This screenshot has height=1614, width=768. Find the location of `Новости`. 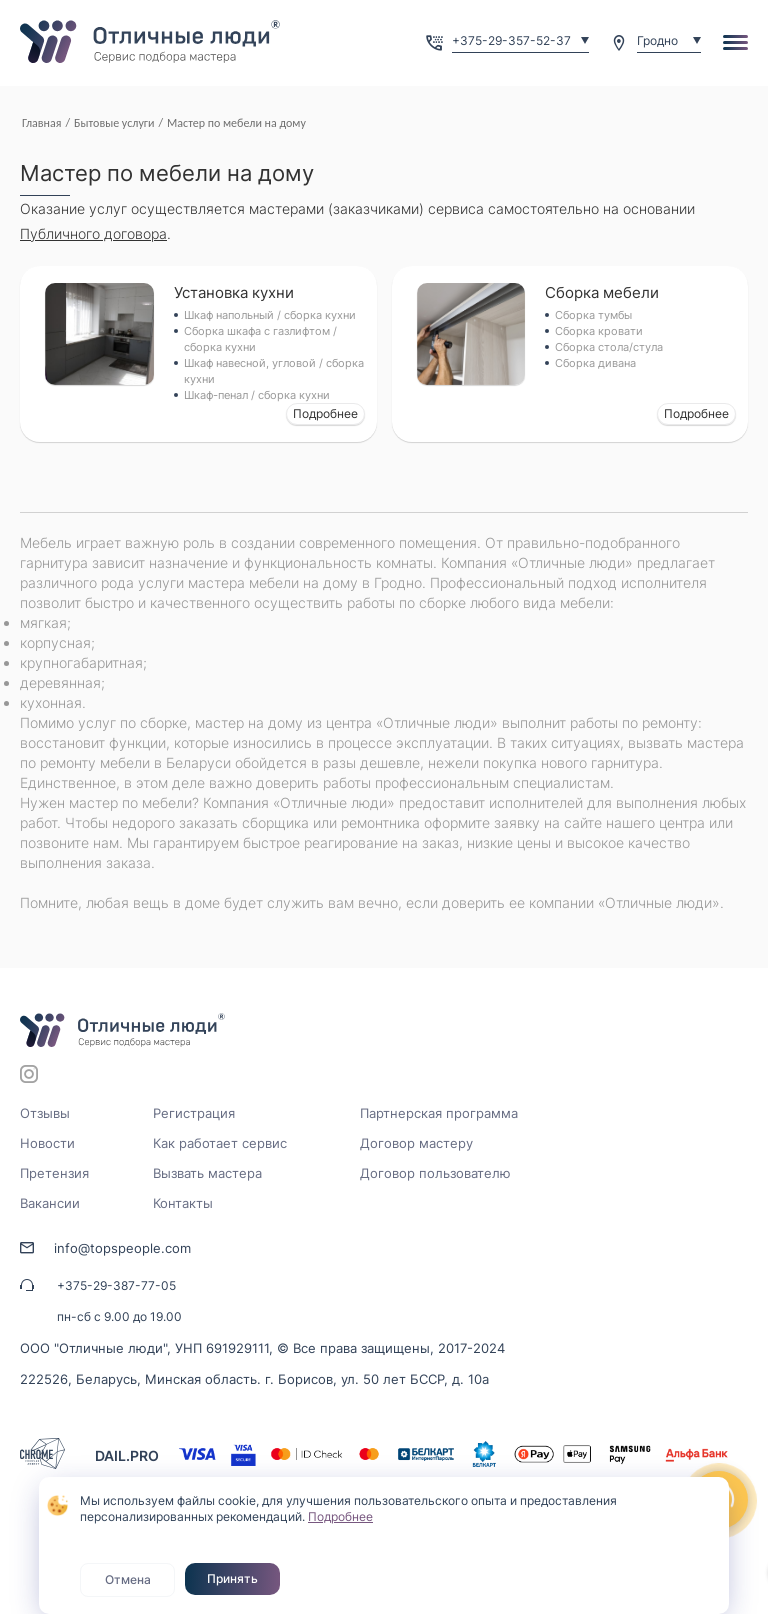

Новости is located at coordinates (47, 1143).